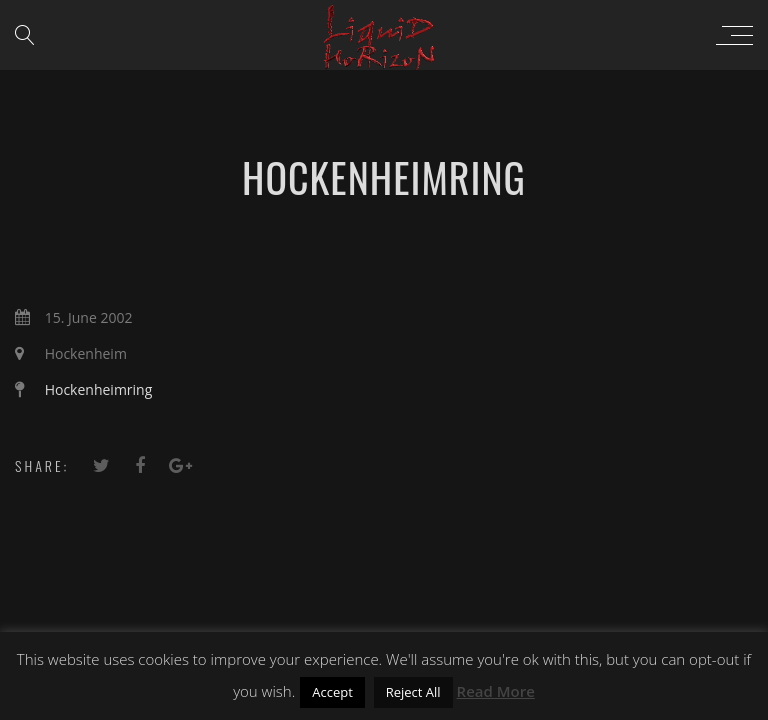 The height and width of the screenshot is (720, 768). Describe the element at coordinates (496, 691) in the screenshot. I see `Read More` at that location.